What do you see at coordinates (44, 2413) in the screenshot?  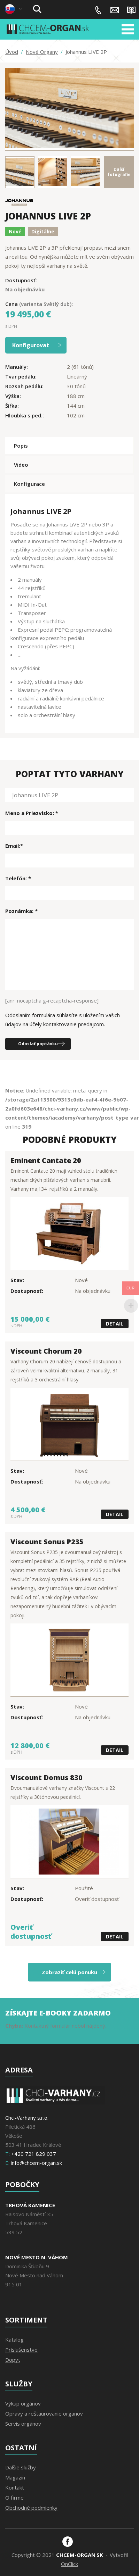 I see `Opravy a reštaurovanie organov` at bounding box center [44, 2413].